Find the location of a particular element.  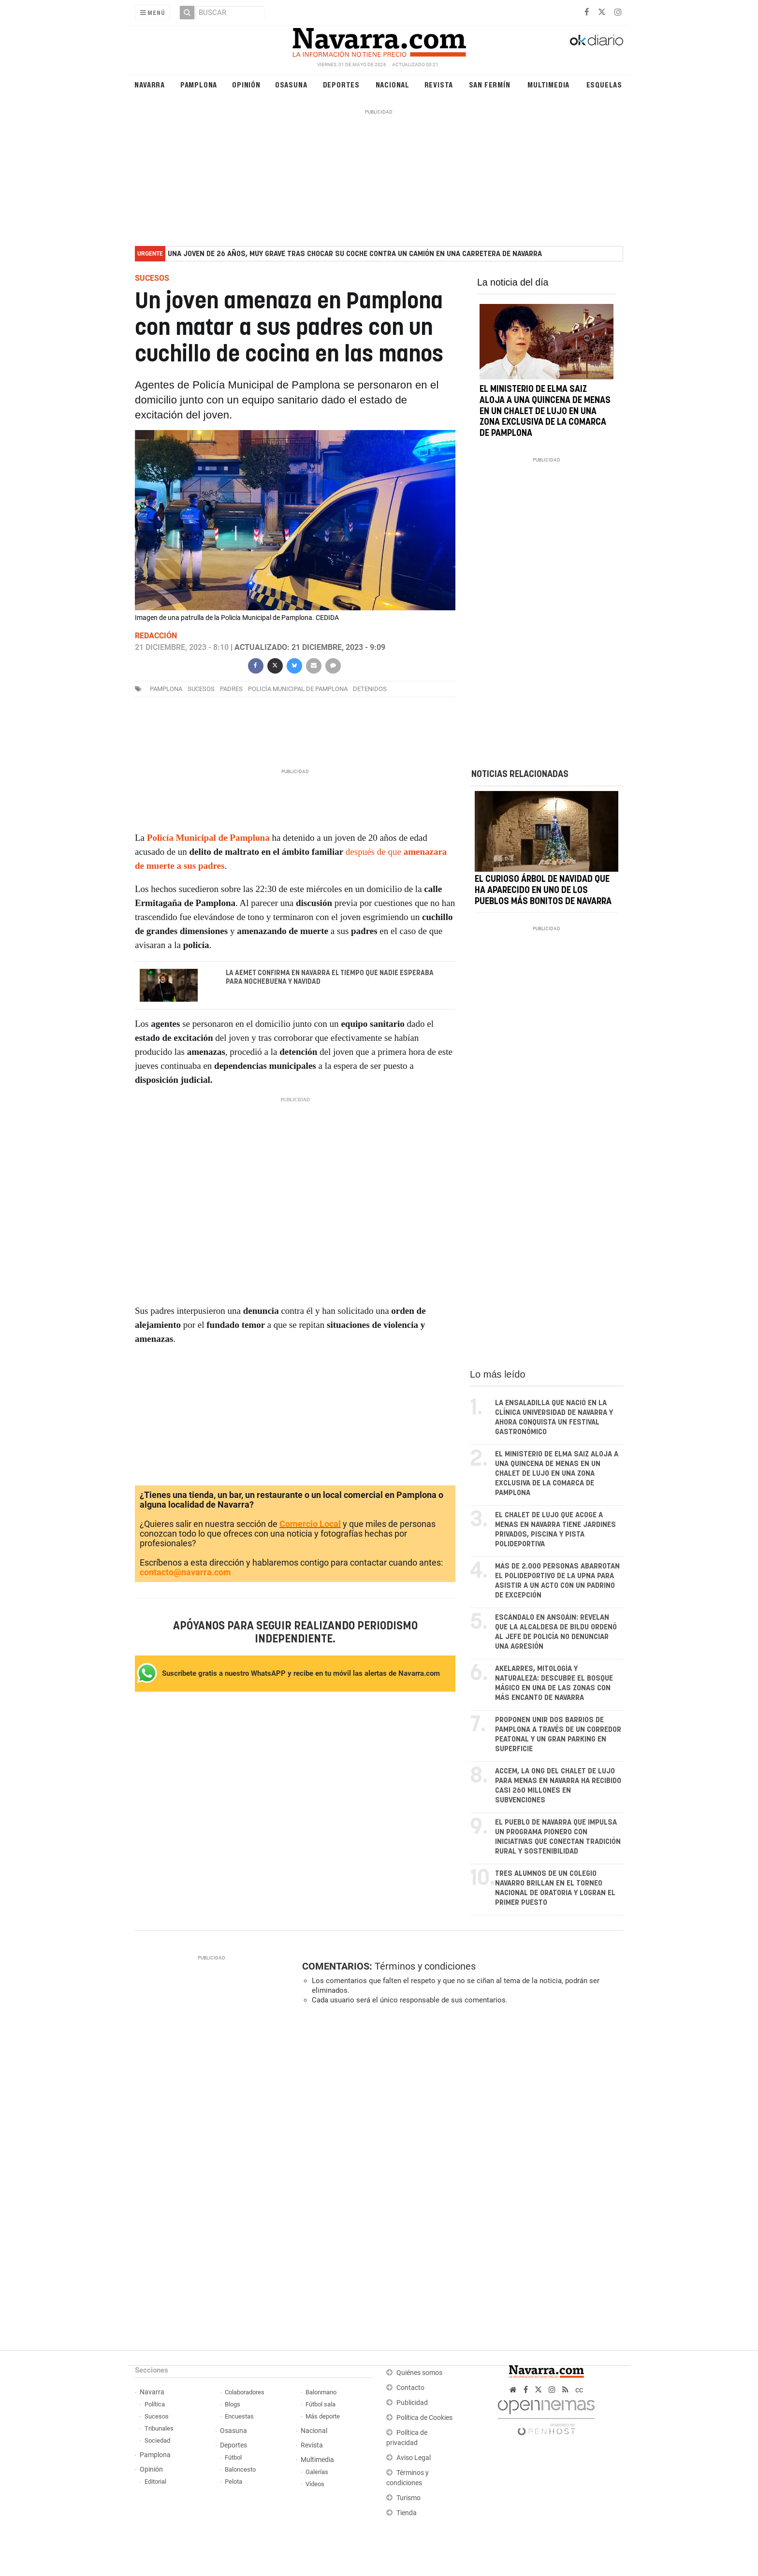

Baloncesto is located at coordinates (240, 2469).